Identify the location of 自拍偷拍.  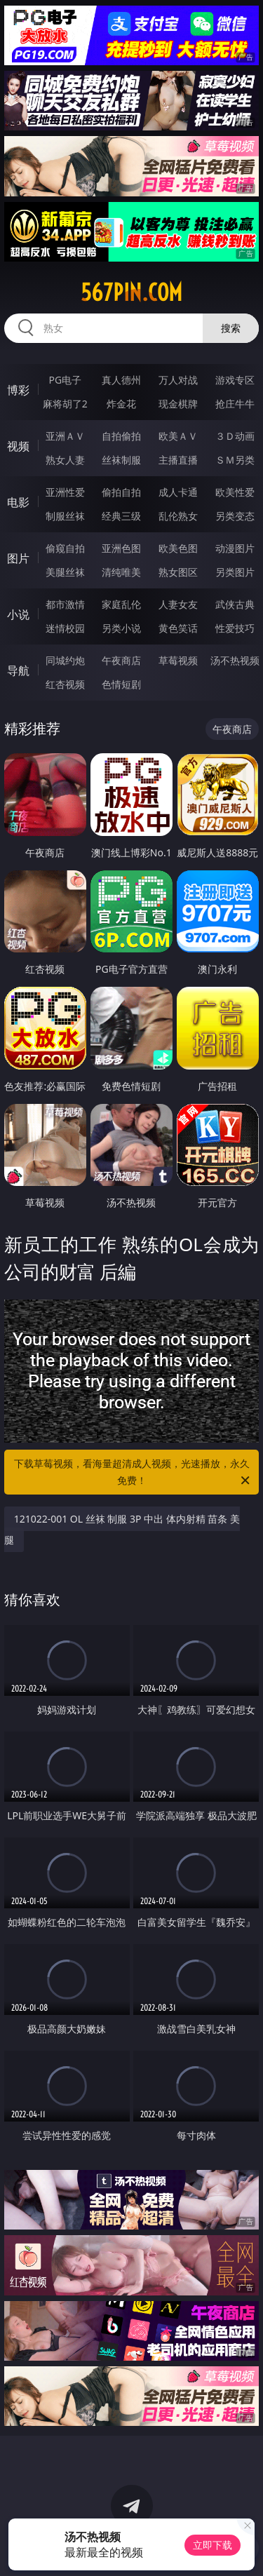
(121, 436).